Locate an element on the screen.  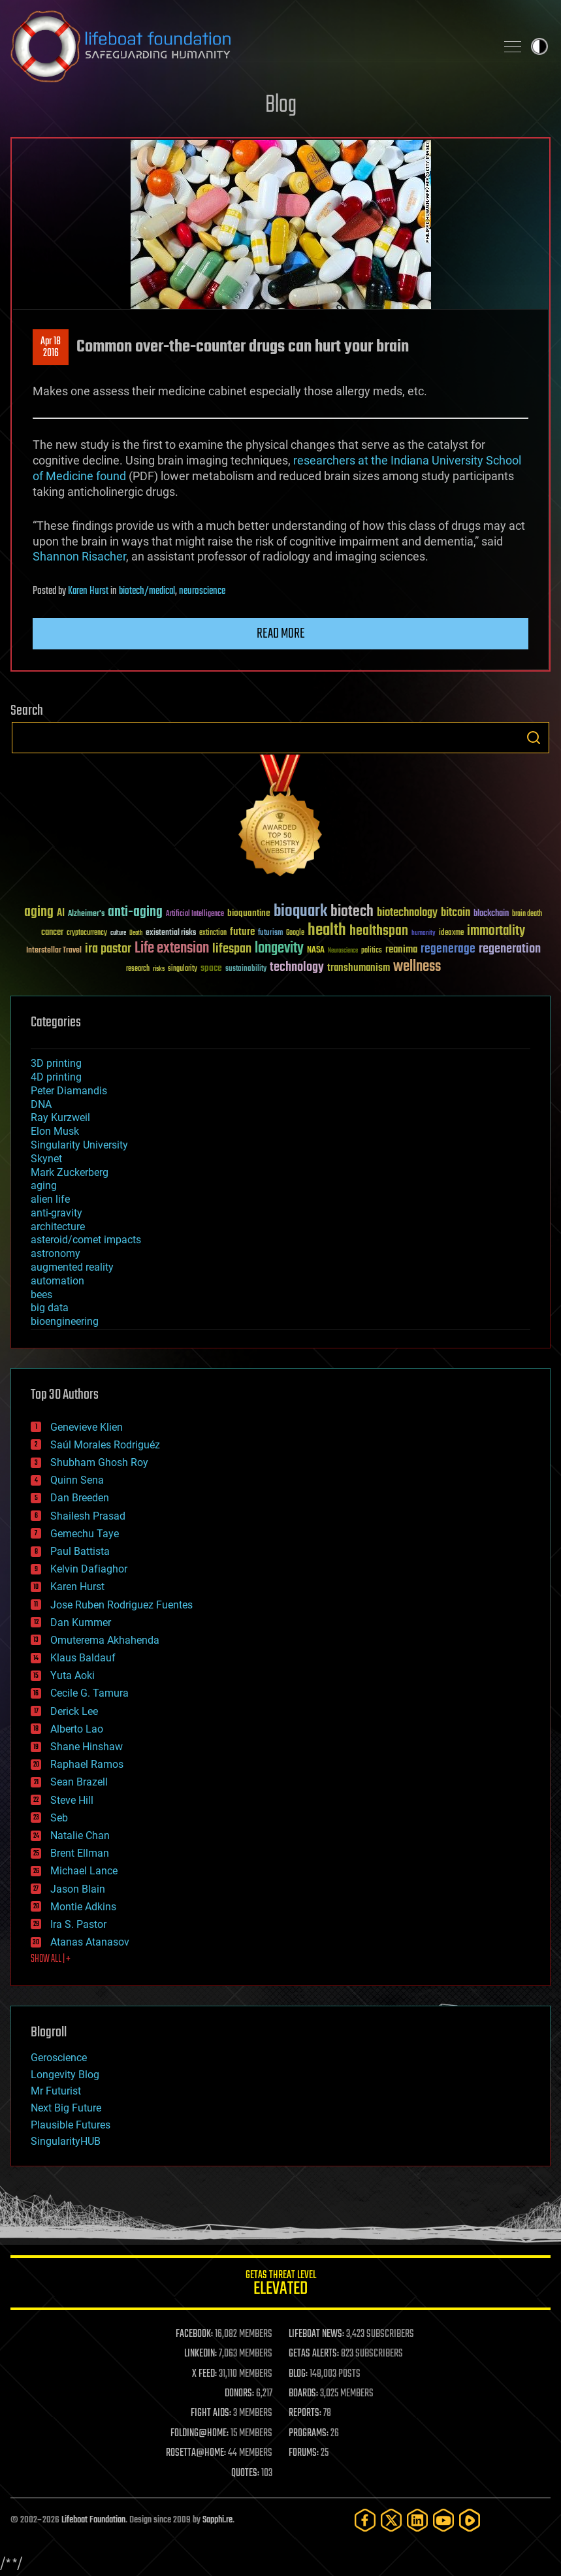
Karen Hurst is located at coordinates (88, 591).